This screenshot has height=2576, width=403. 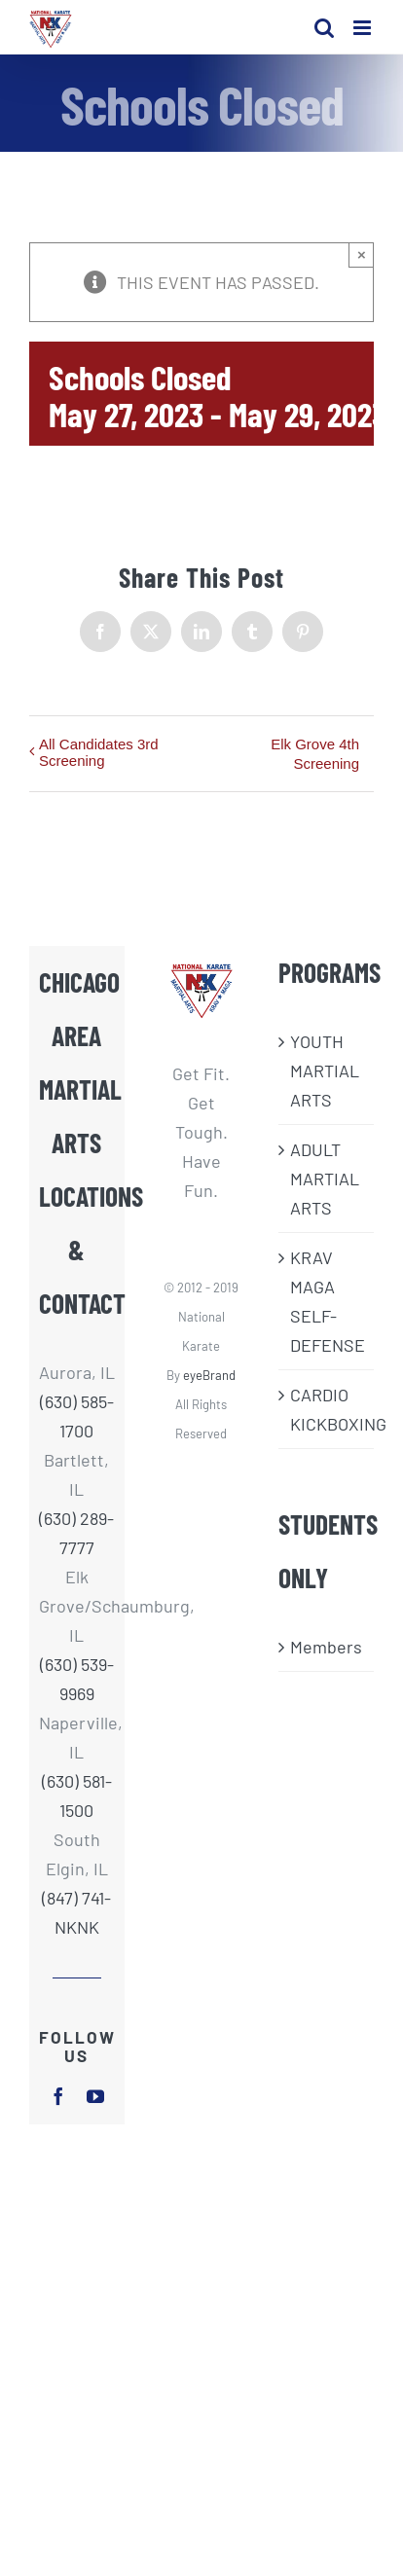 What do you see at coordinates (209, 1375) in the screenshot?
I see `eyeBrand` at bounding box center [209, 1375].